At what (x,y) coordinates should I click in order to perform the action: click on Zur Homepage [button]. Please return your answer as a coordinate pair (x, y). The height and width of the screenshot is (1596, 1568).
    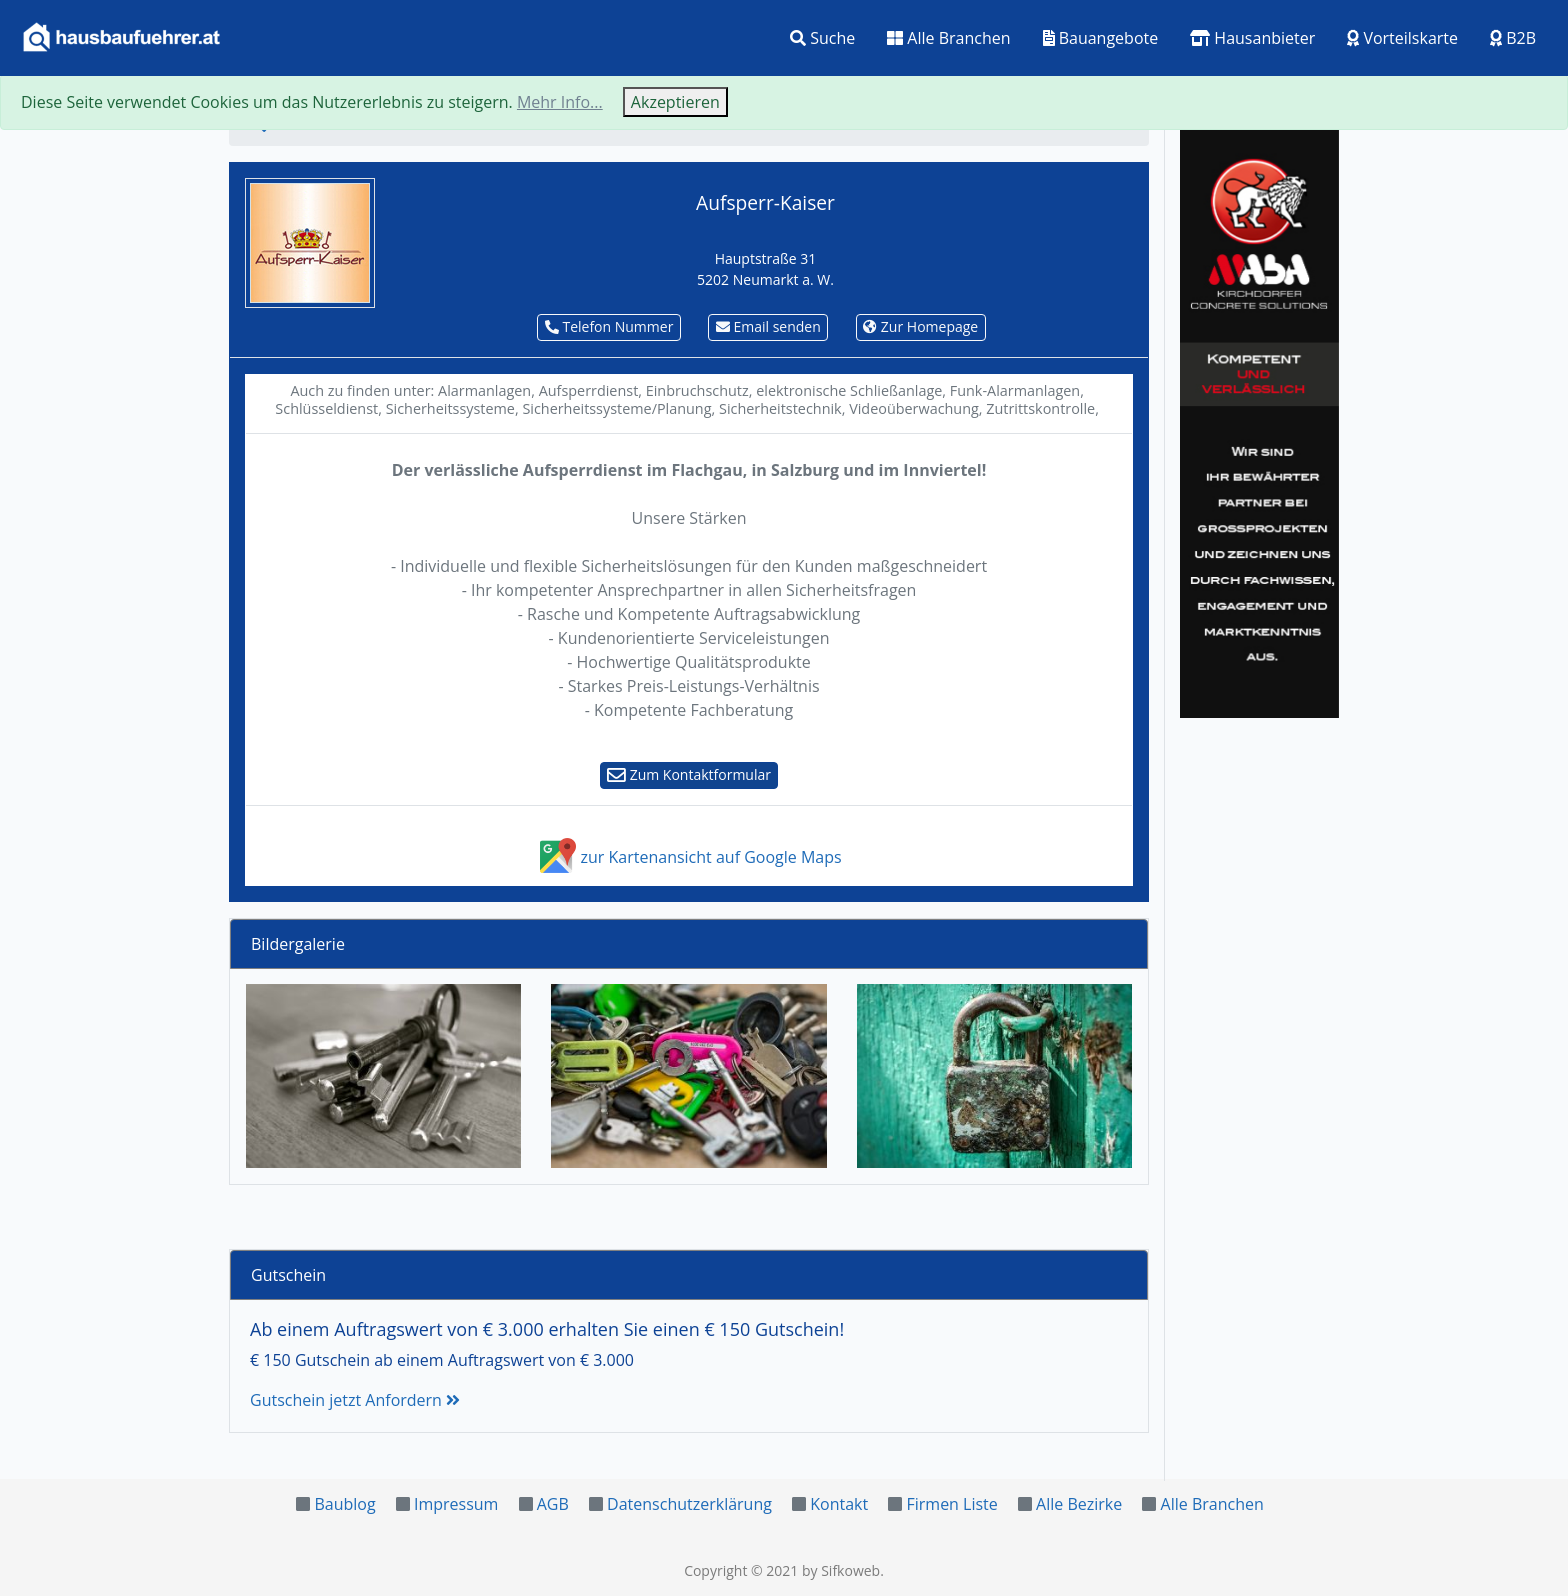
    Looking at the image, I should click on (920, 326).